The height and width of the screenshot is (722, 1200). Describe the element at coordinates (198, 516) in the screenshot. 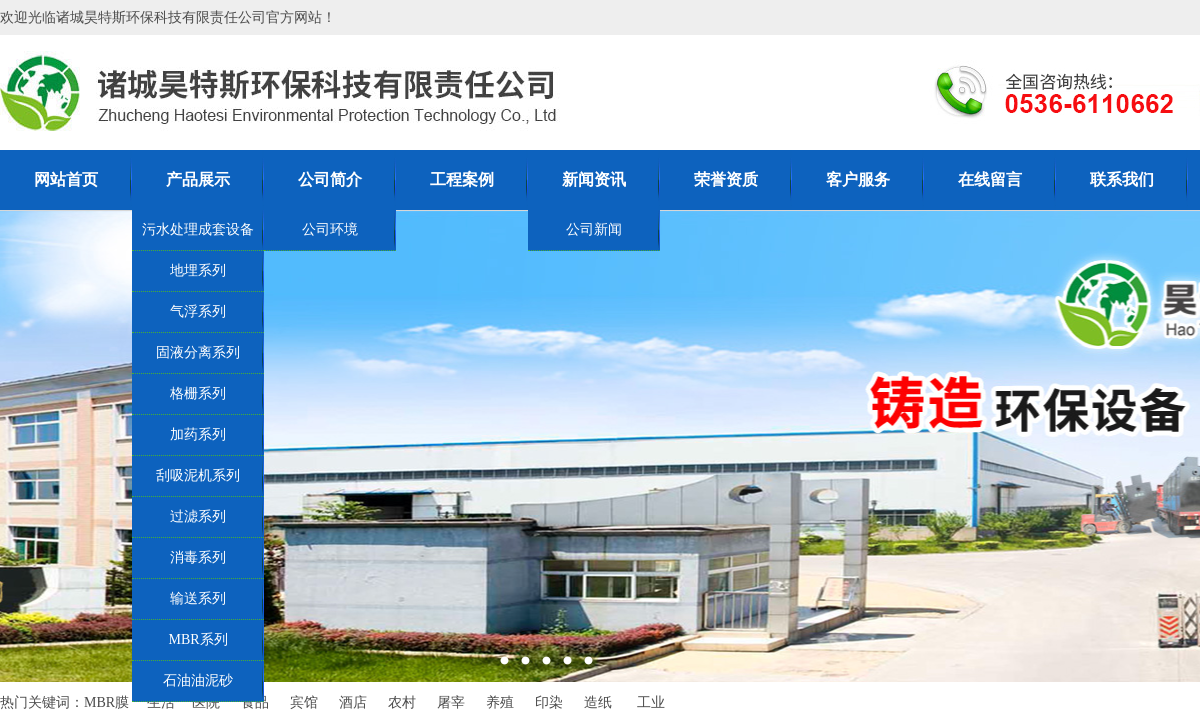

I see `过滤系列` at that location.